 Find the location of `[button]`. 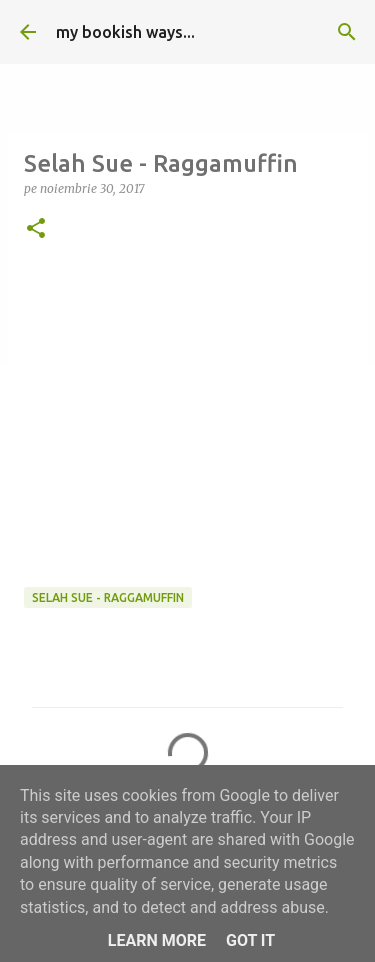

[button] is located at coordinates (36, 229).